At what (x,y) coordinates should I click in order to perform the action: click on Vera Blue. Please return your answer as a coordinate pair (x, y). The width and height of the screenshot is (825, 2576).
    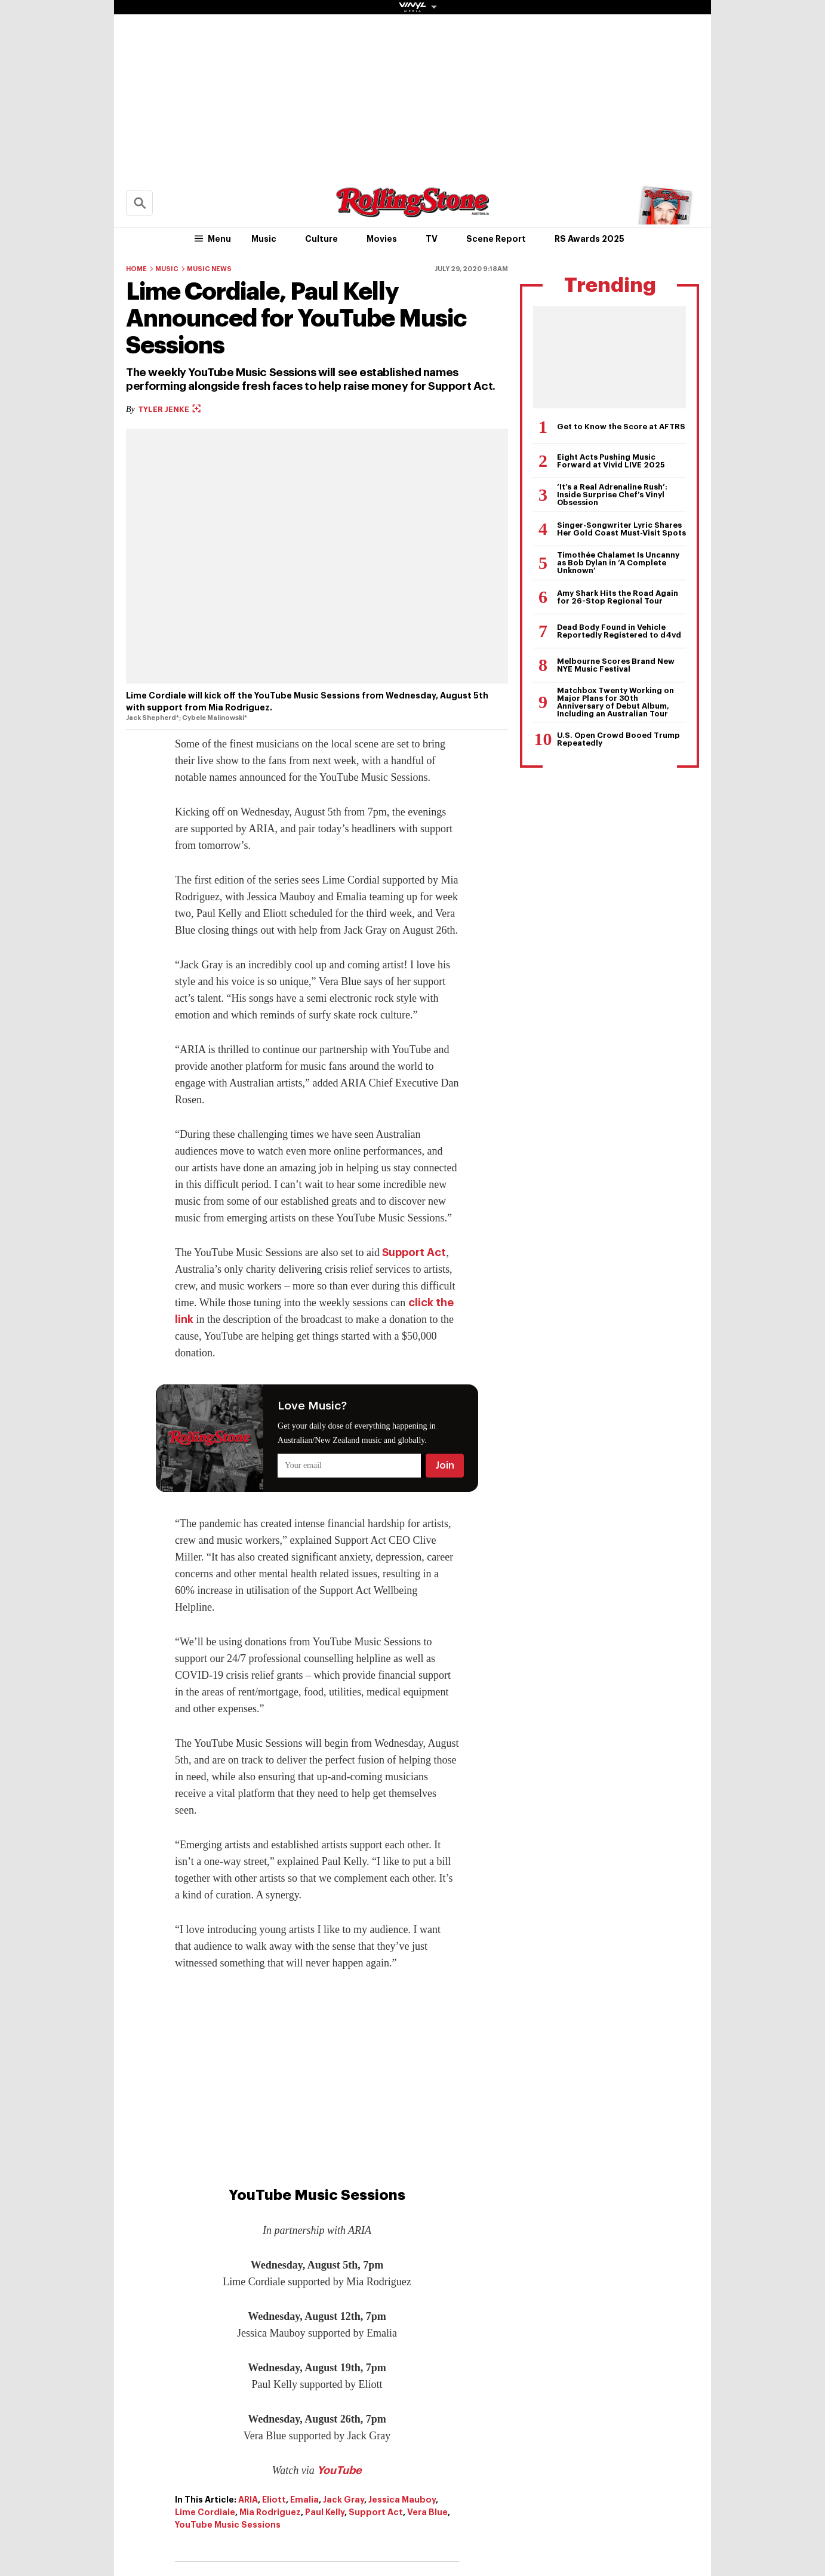
    Looking at the image, I should click on (427, 2512).